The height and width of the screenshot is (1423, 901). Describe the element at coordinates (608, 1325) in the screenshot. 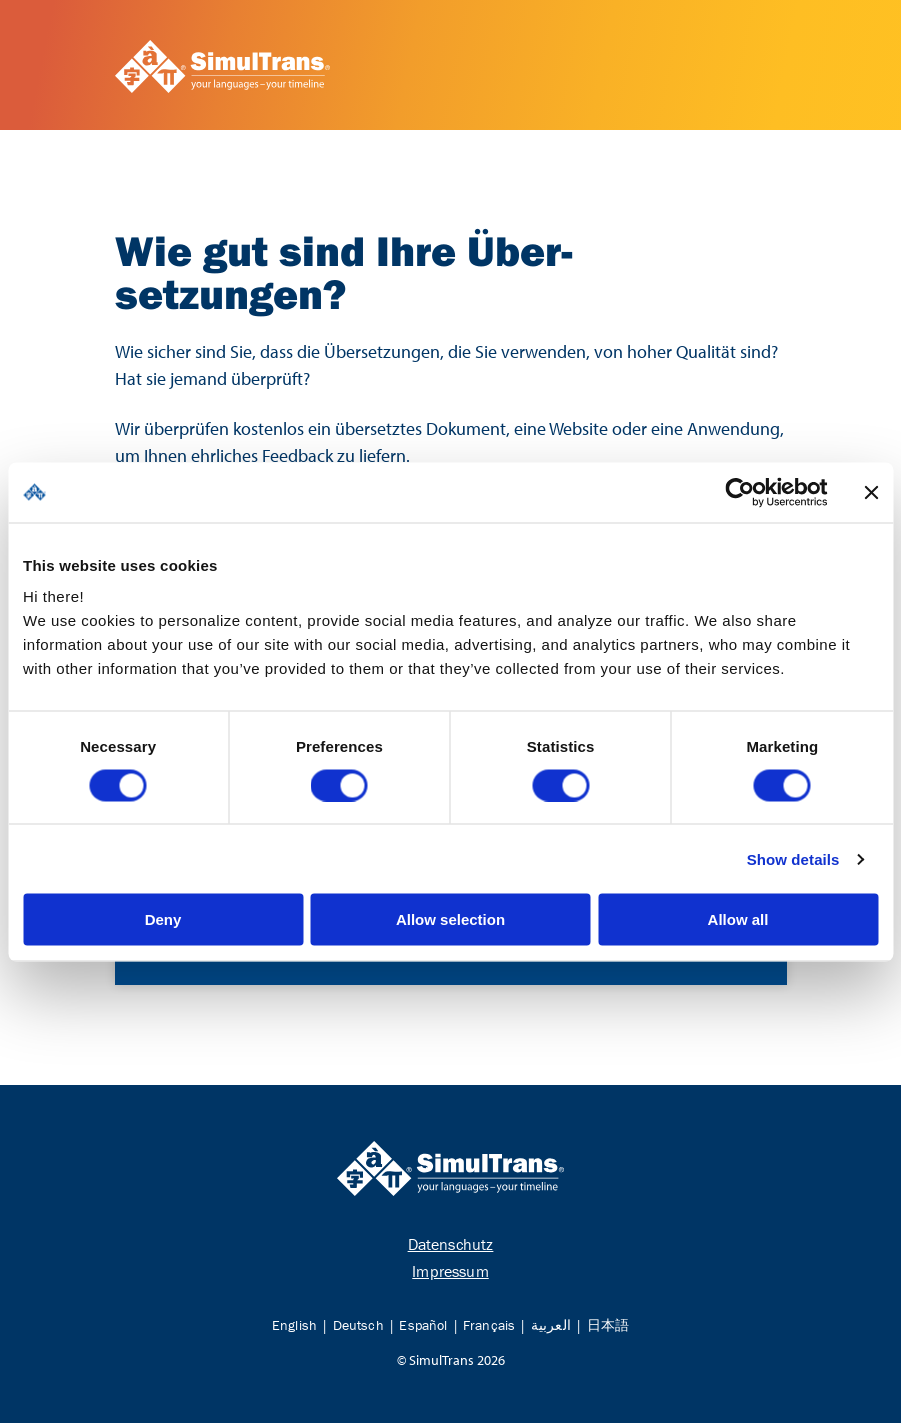

I see `日本語` at that location.